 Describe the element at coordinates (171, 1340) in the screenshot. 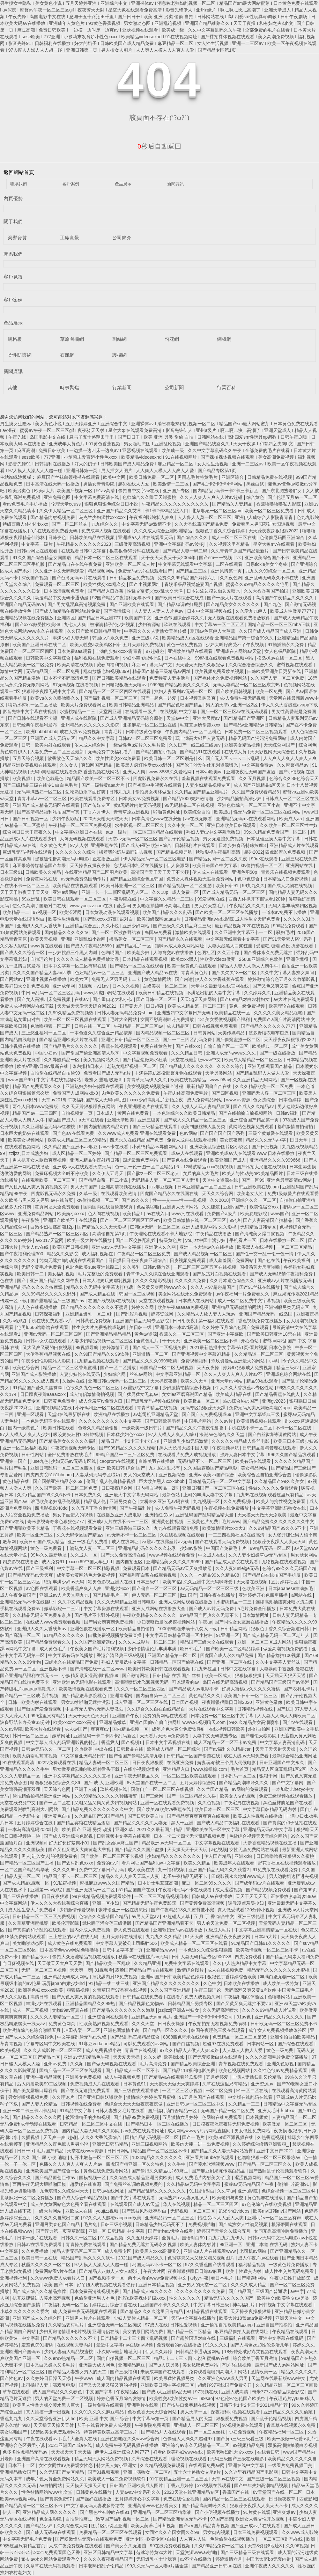

I see `干干天天` at that location.